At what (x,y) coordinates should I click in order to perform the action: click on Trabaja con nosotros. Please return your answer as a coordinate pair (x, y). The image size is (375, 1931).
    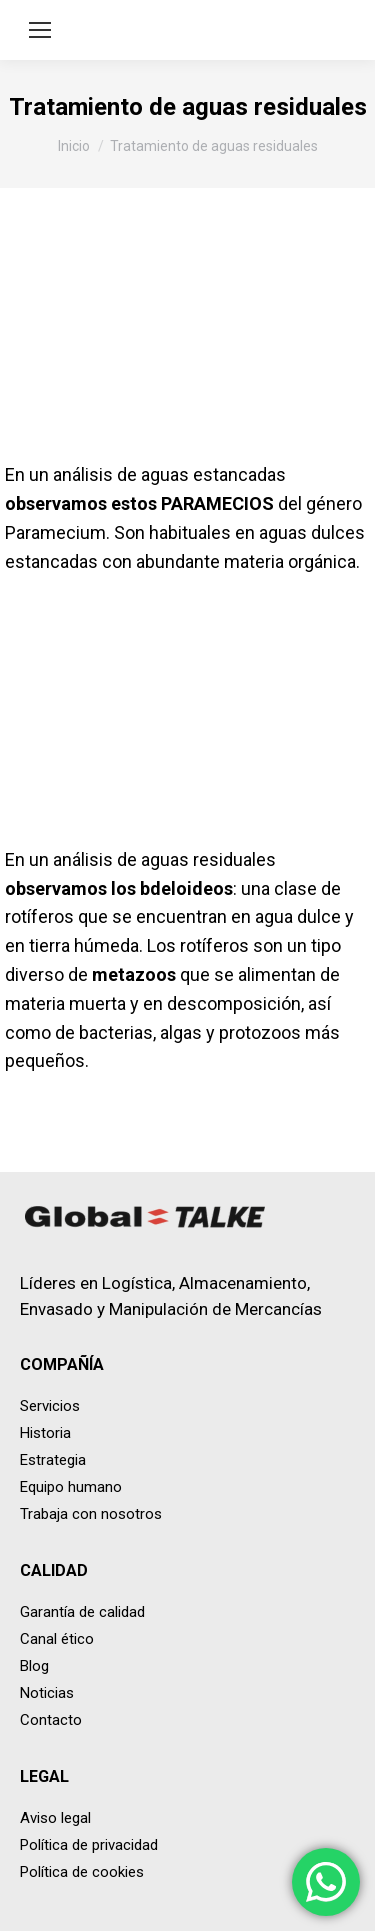
    Looking at the image, I should click on (91, 1514).